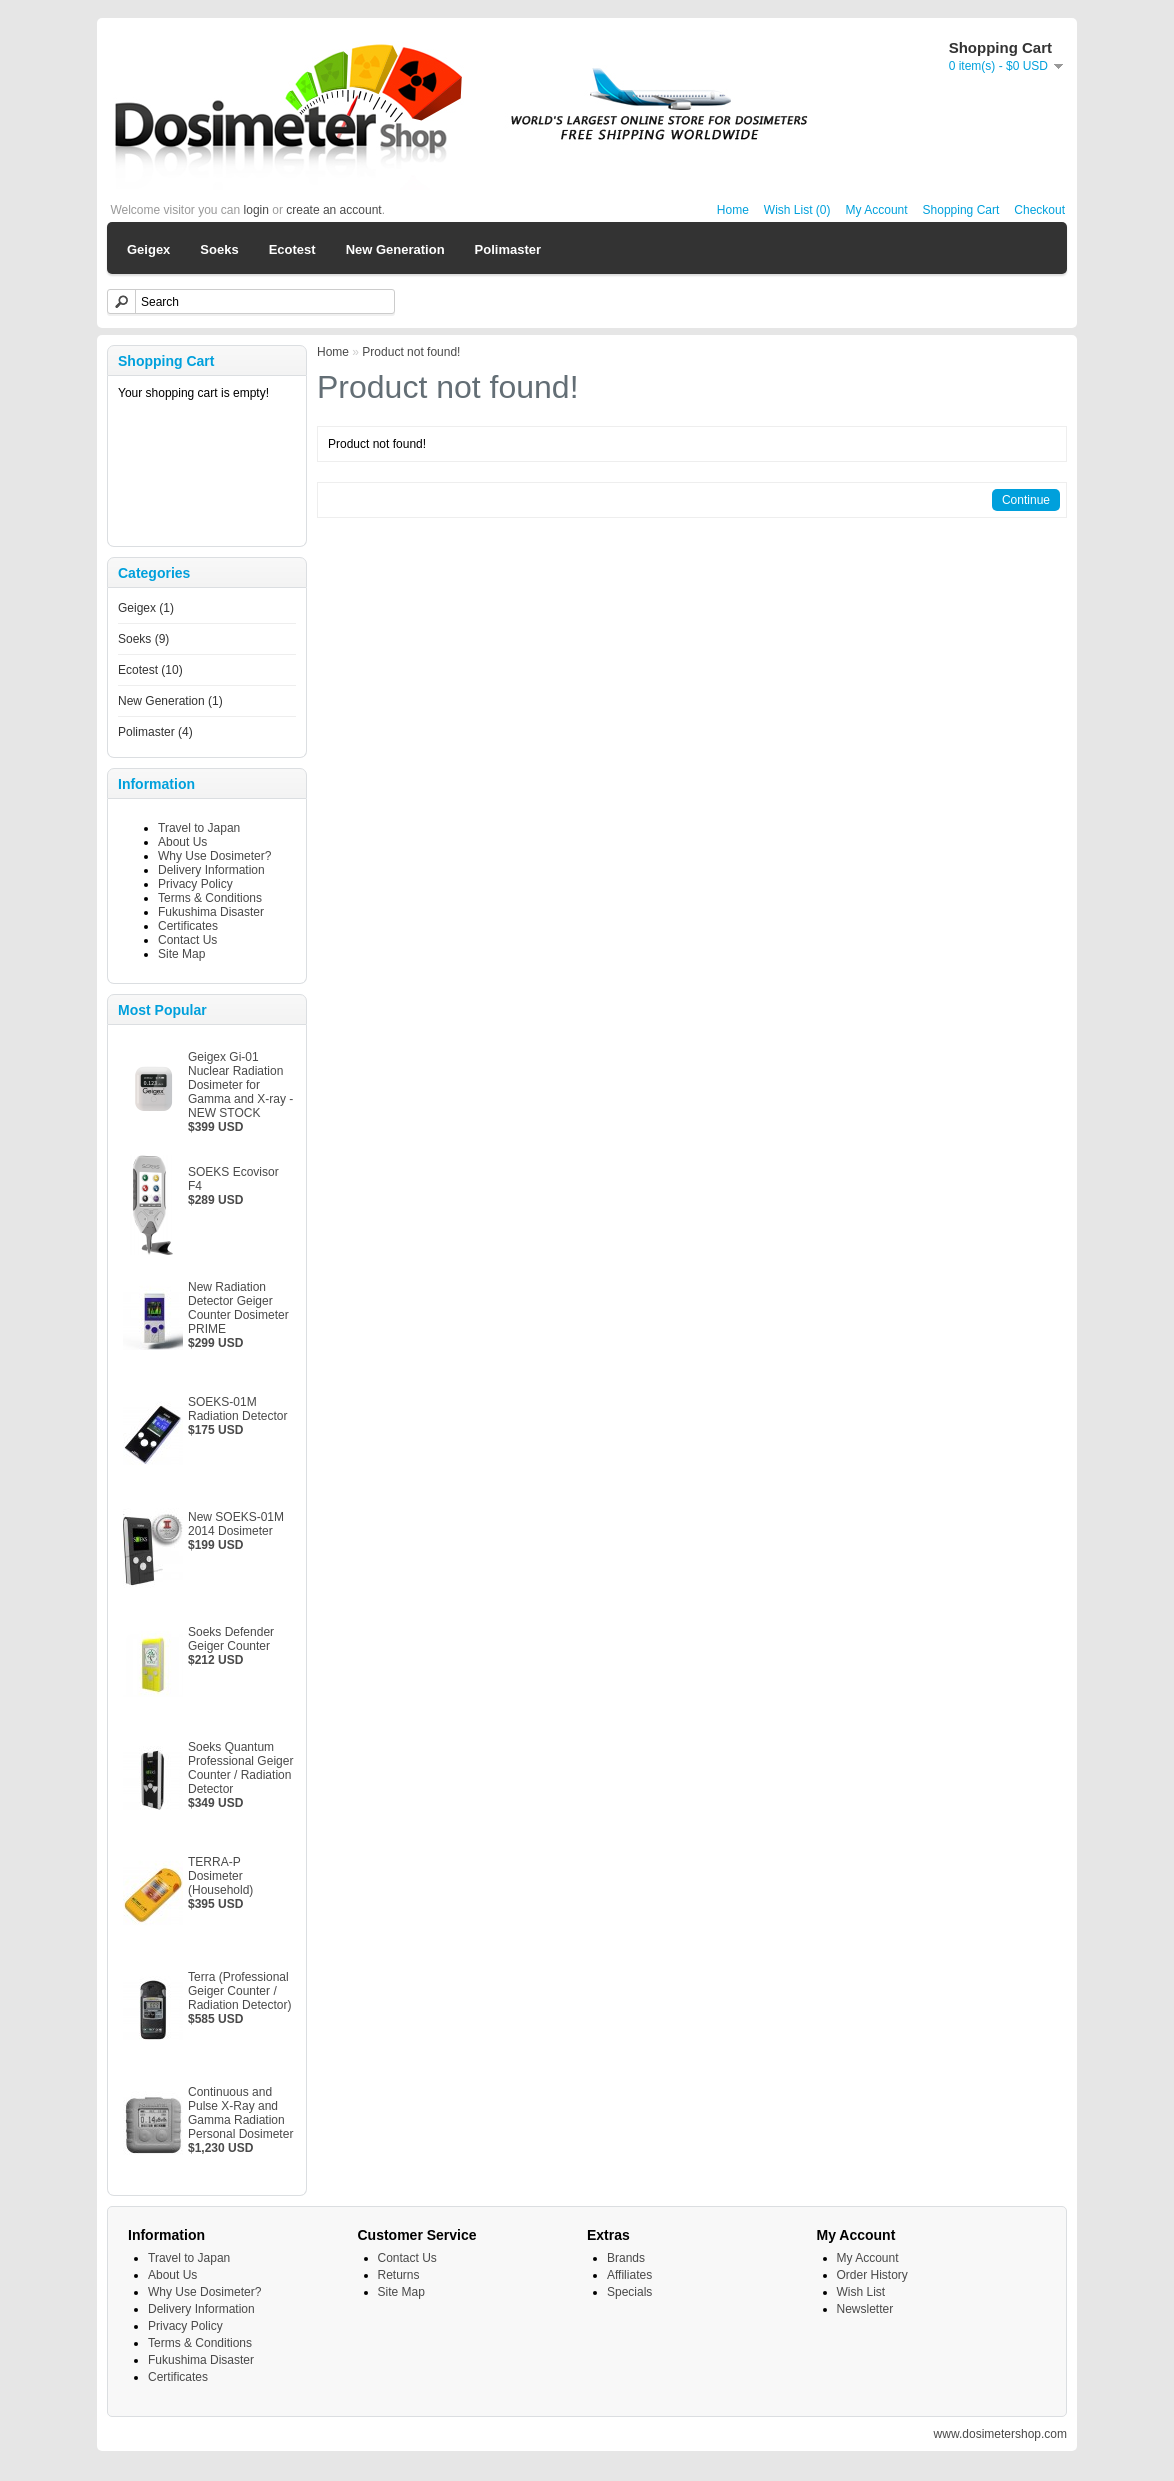  Describe the element at coordinates (240, 2113) in the screenshot. I see `Continuous and Pulse X-Ray and Gamma Radiation Personal Dosimeter` at that location.